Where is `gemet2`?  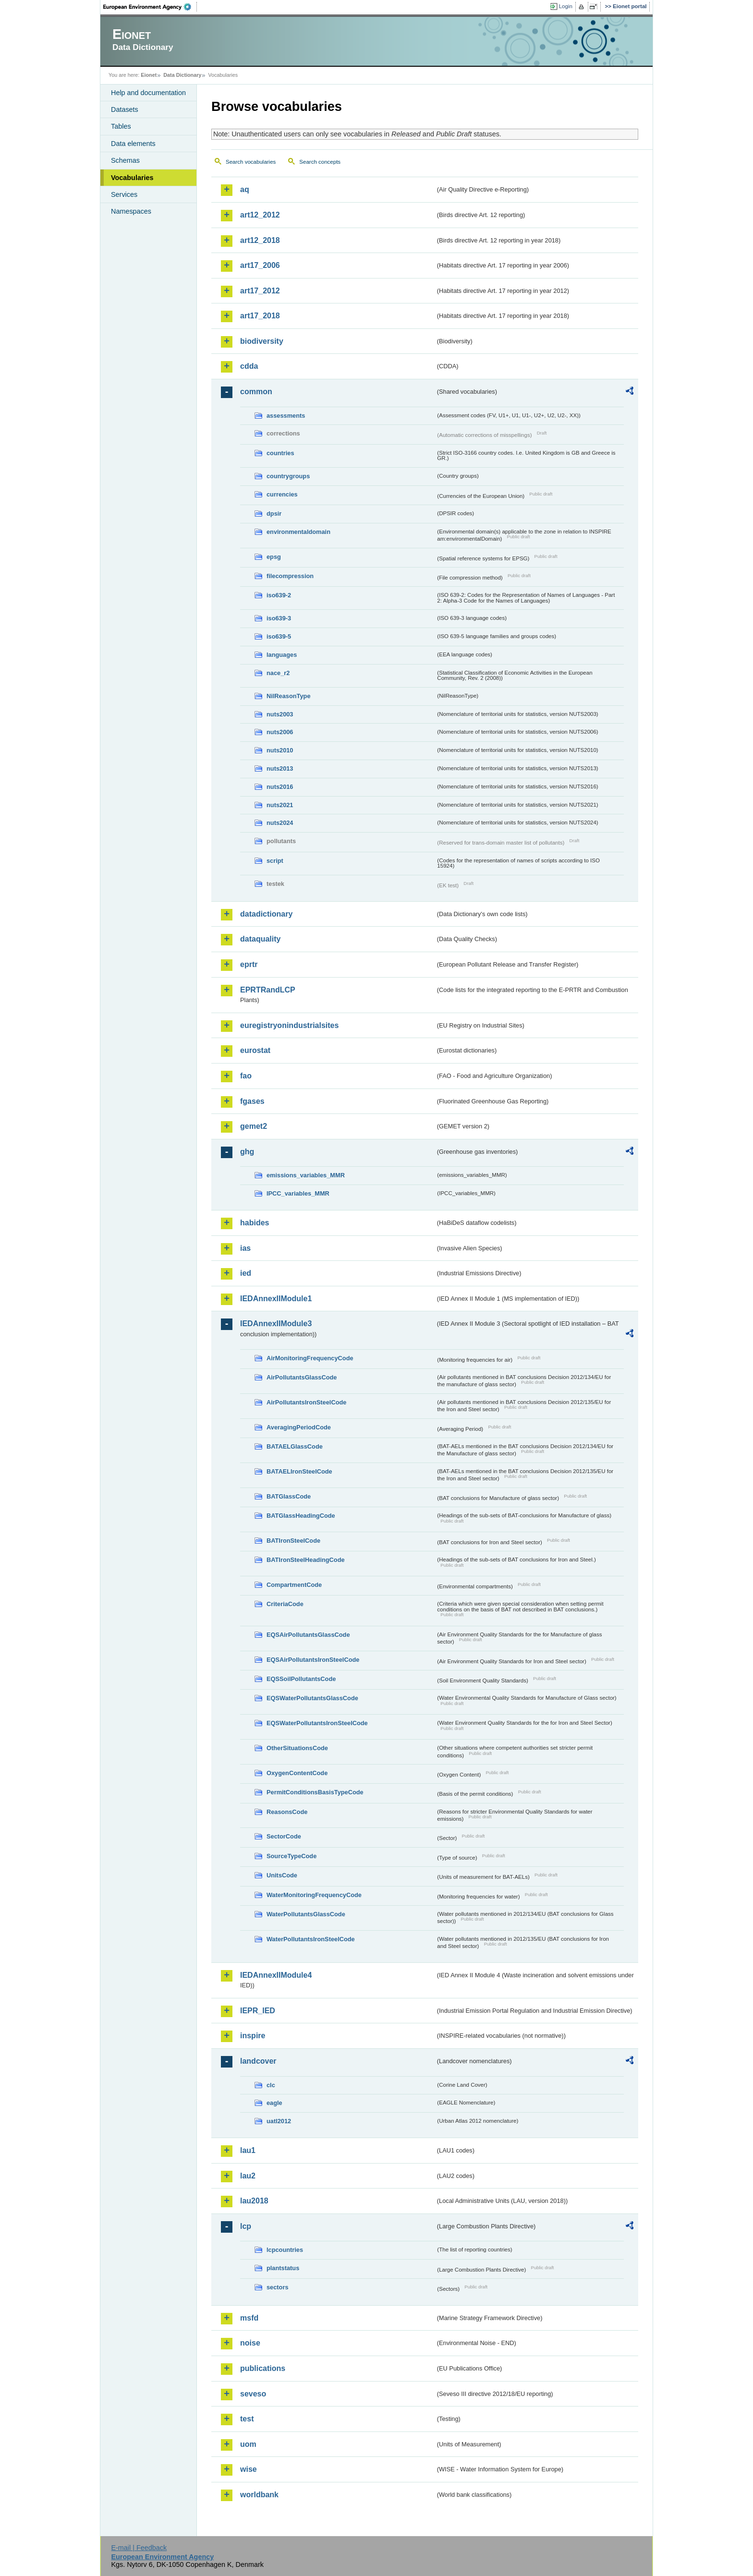 gemet2 is located at coordinates (253, 1126).